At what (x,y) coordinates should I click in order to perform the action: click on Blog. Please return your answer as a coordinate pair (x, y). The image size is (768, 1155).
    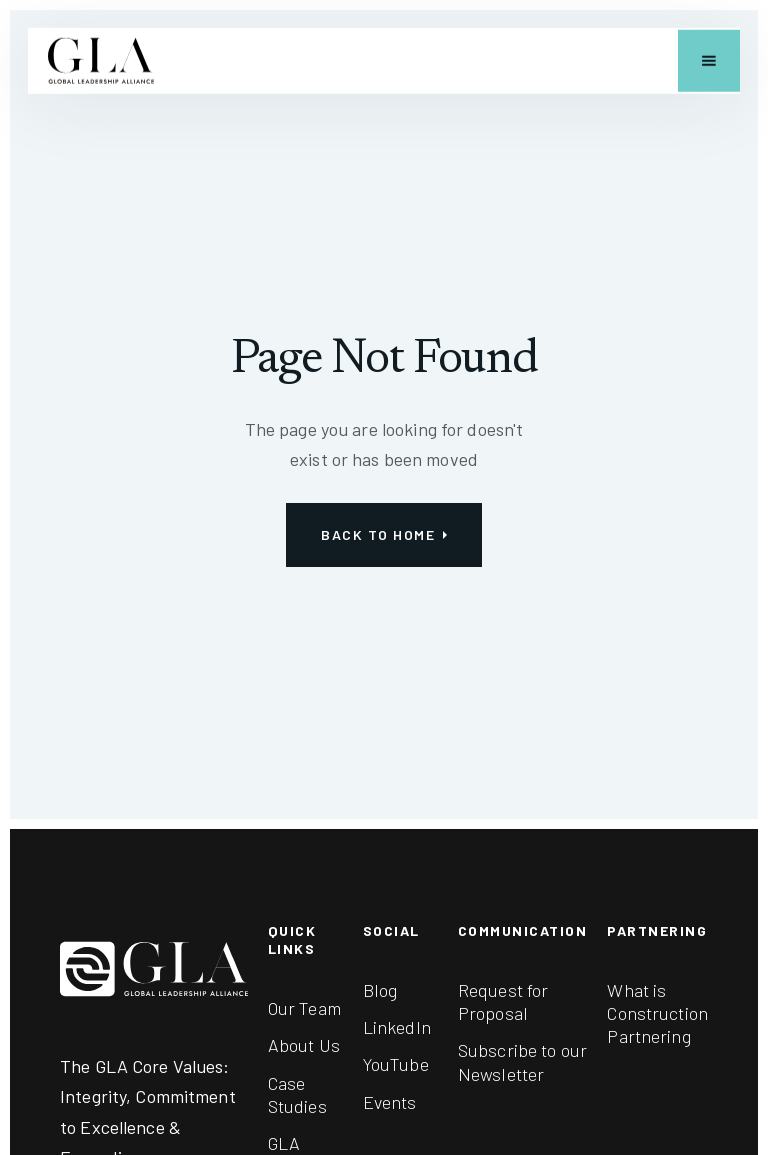
    Looking at the image, I should click on (380, 990).